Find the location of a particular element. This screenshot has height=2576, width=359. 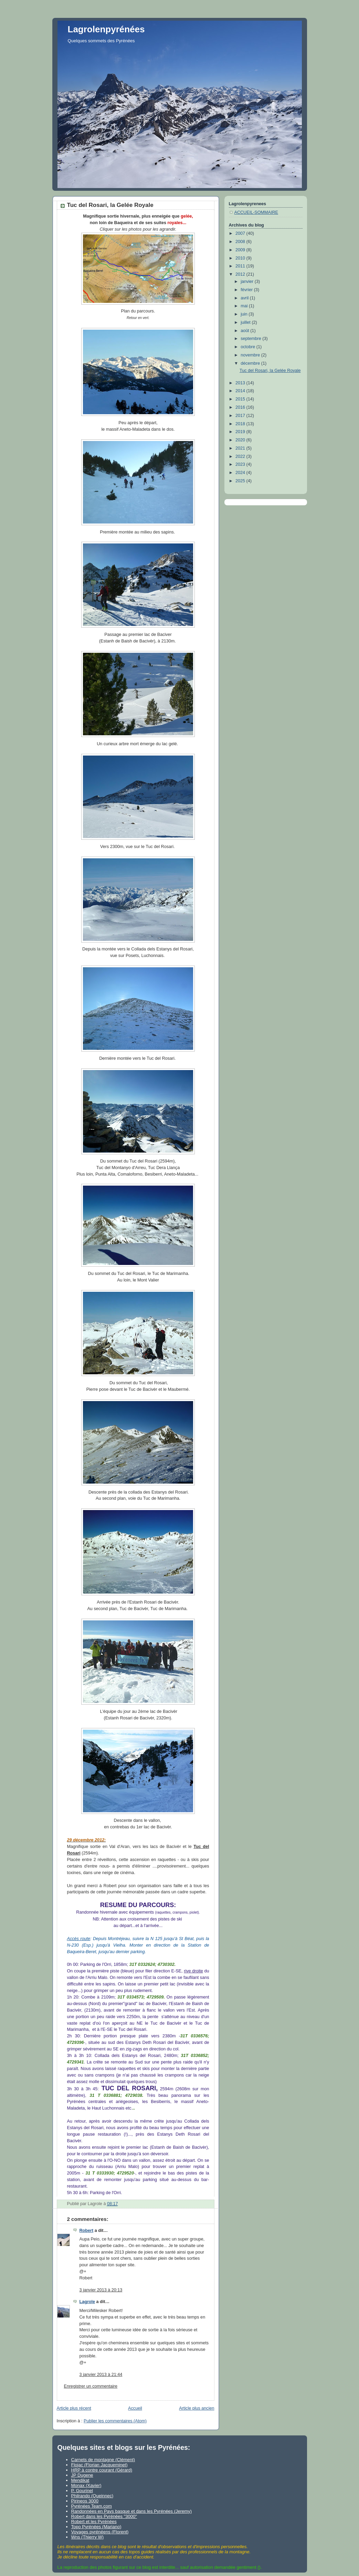

Publier les commentaires (Atom) is located at coordinates (115, 2421).